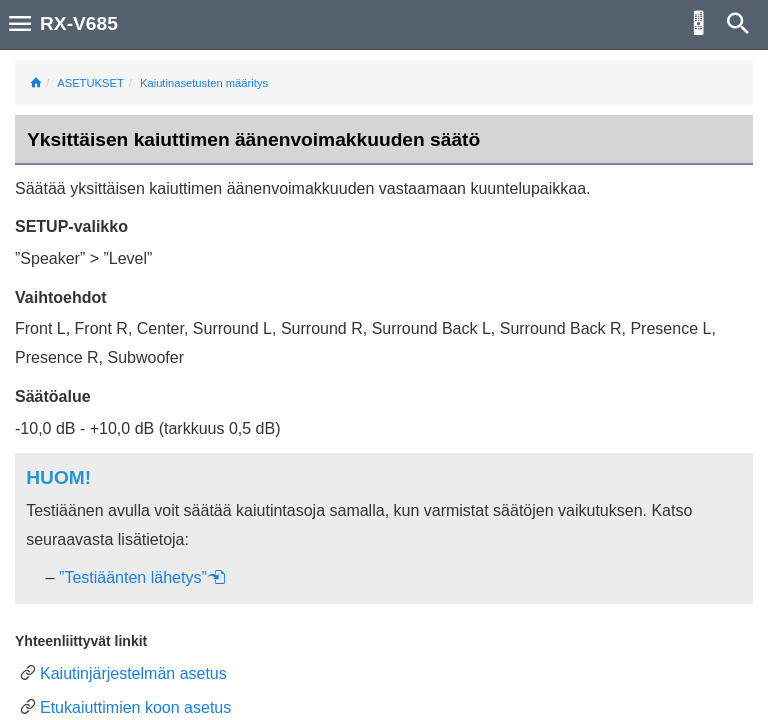 The height and width of the screenshot is (720, 768). What do you see at coordinates (135, 707) in the screenshot?
I see `Etukaiuttimien koon asetus` at bounding box center [135, 707].